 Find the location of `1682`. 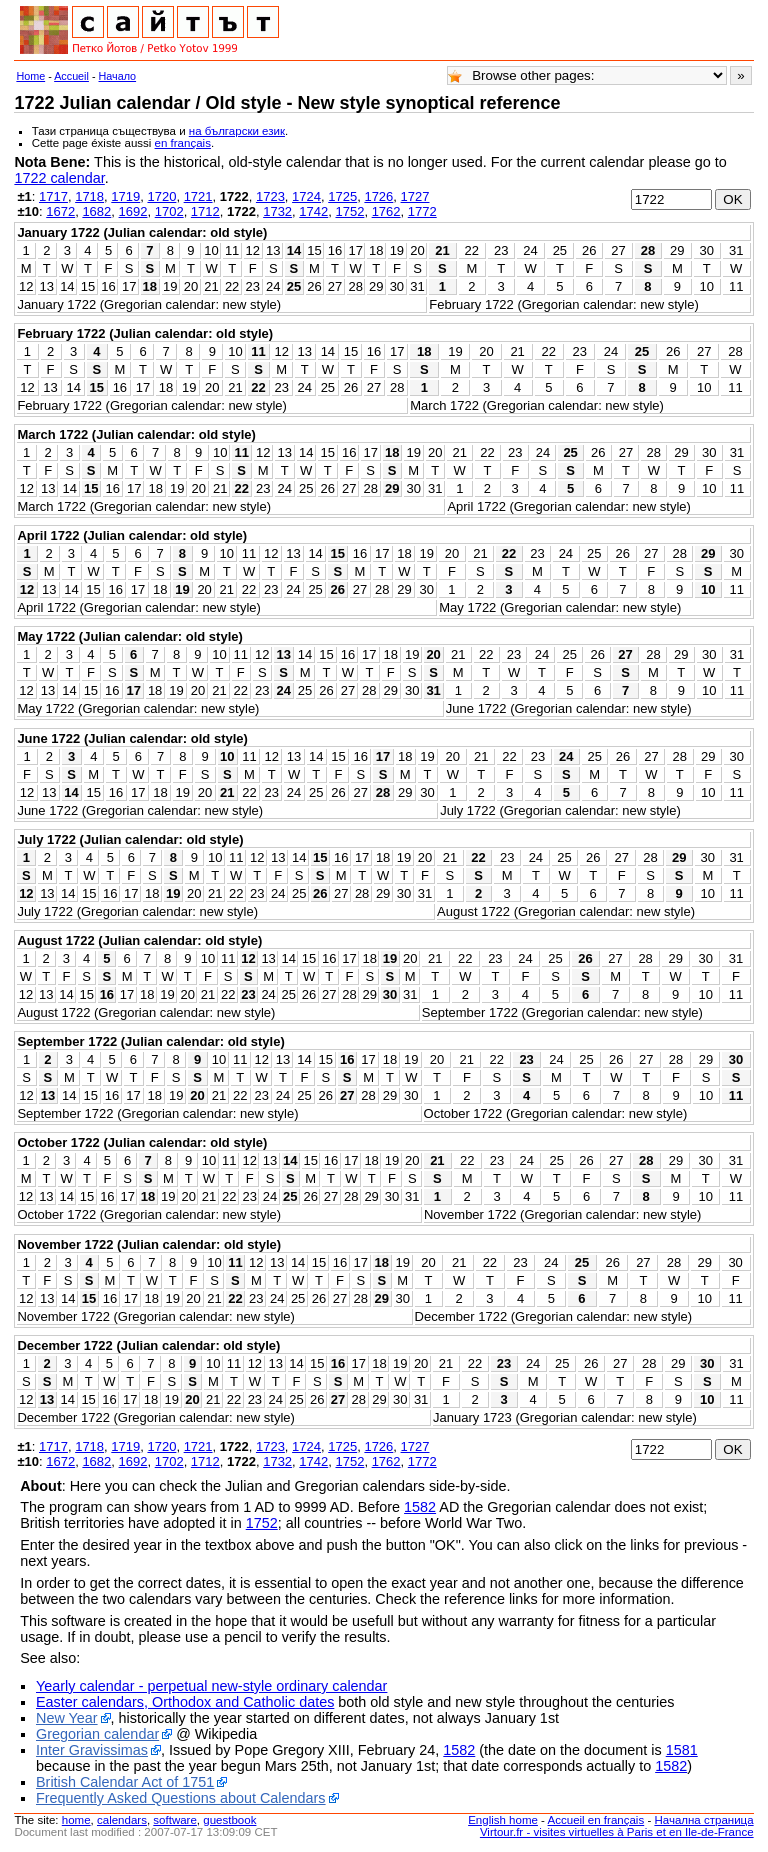

1682 is located at coordinates (96, 211).